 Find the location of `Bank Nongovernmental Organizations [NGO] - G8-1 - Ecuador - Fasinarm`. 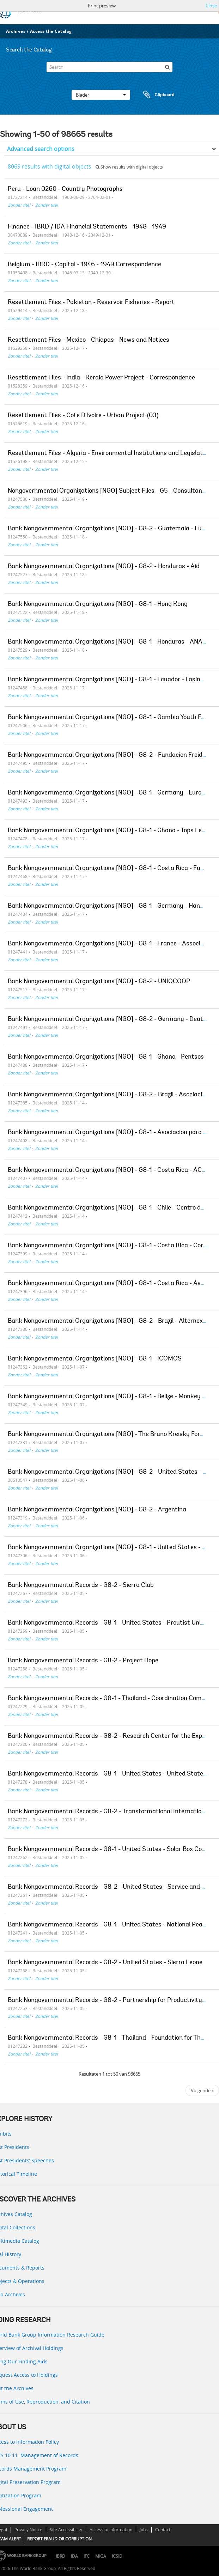

Bank Nongovernmental Organizations [NGO] - G8-1 - Ecuador - Fasinarm is located at coordinates (110, 680).